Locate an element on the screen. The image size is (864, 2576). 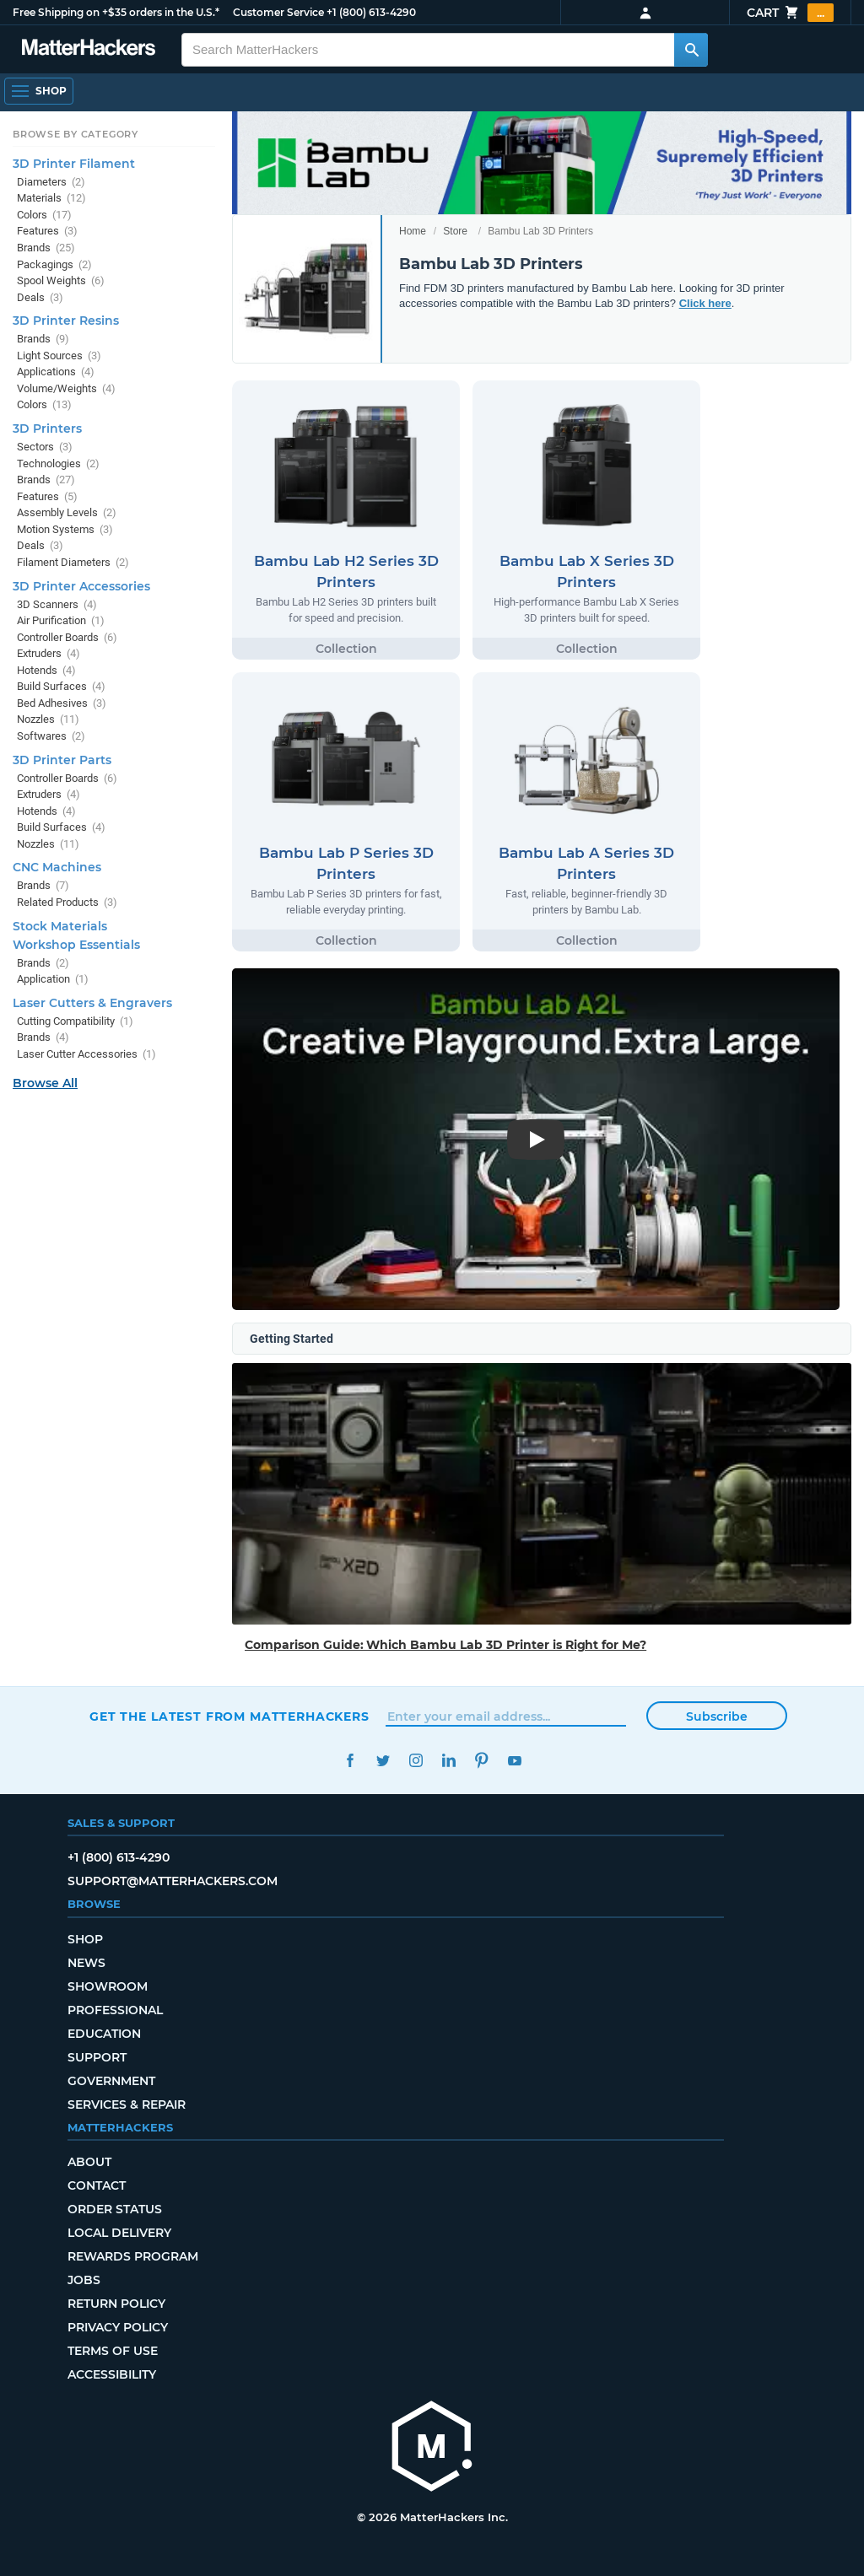
3D Printers is located at coordinates (47, 428).